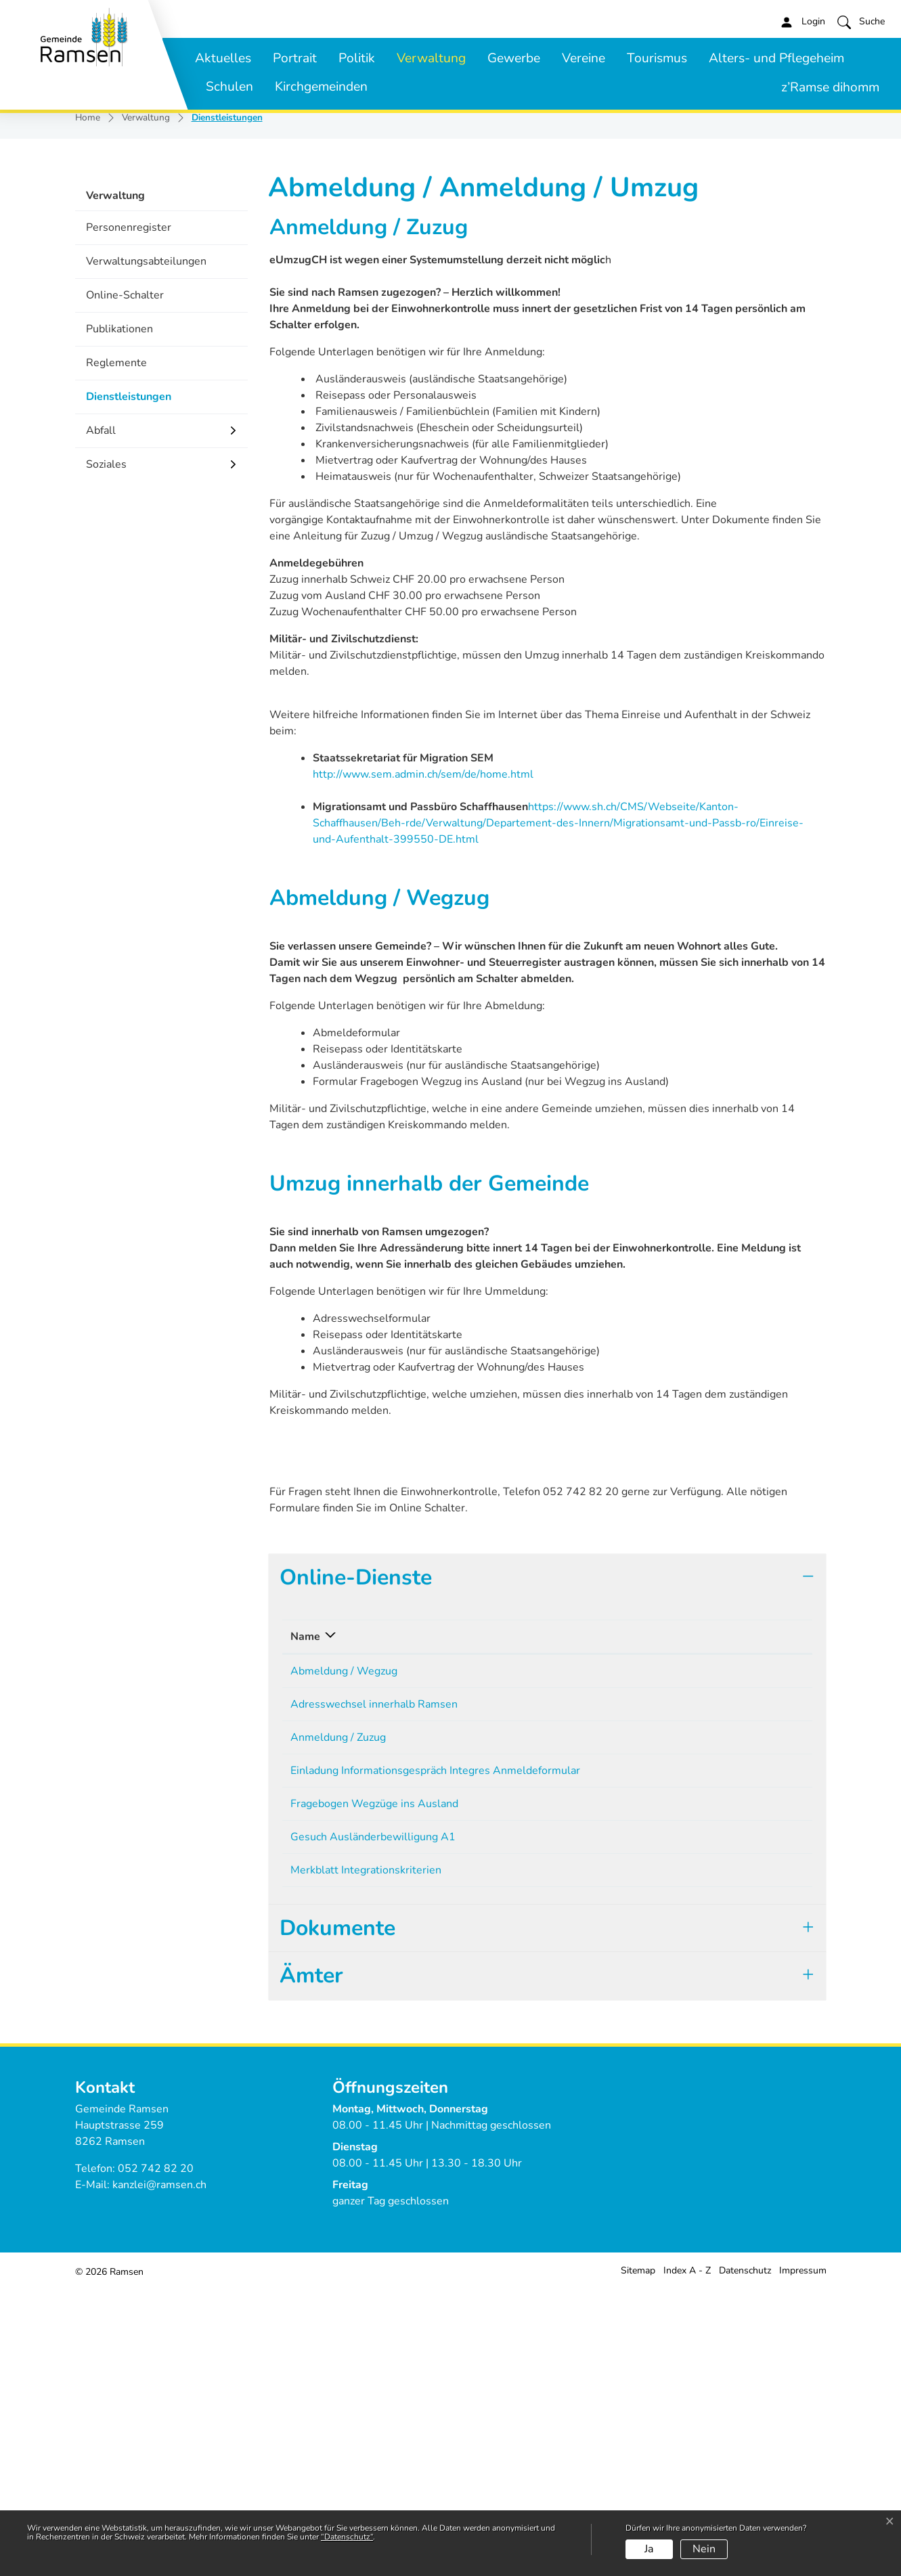  Describe the element at coordinates (735, 1891) in the screenshot. I see `Download [Download: aktivieren, um Spalte aufsteigend zu sortieren]` at that location.